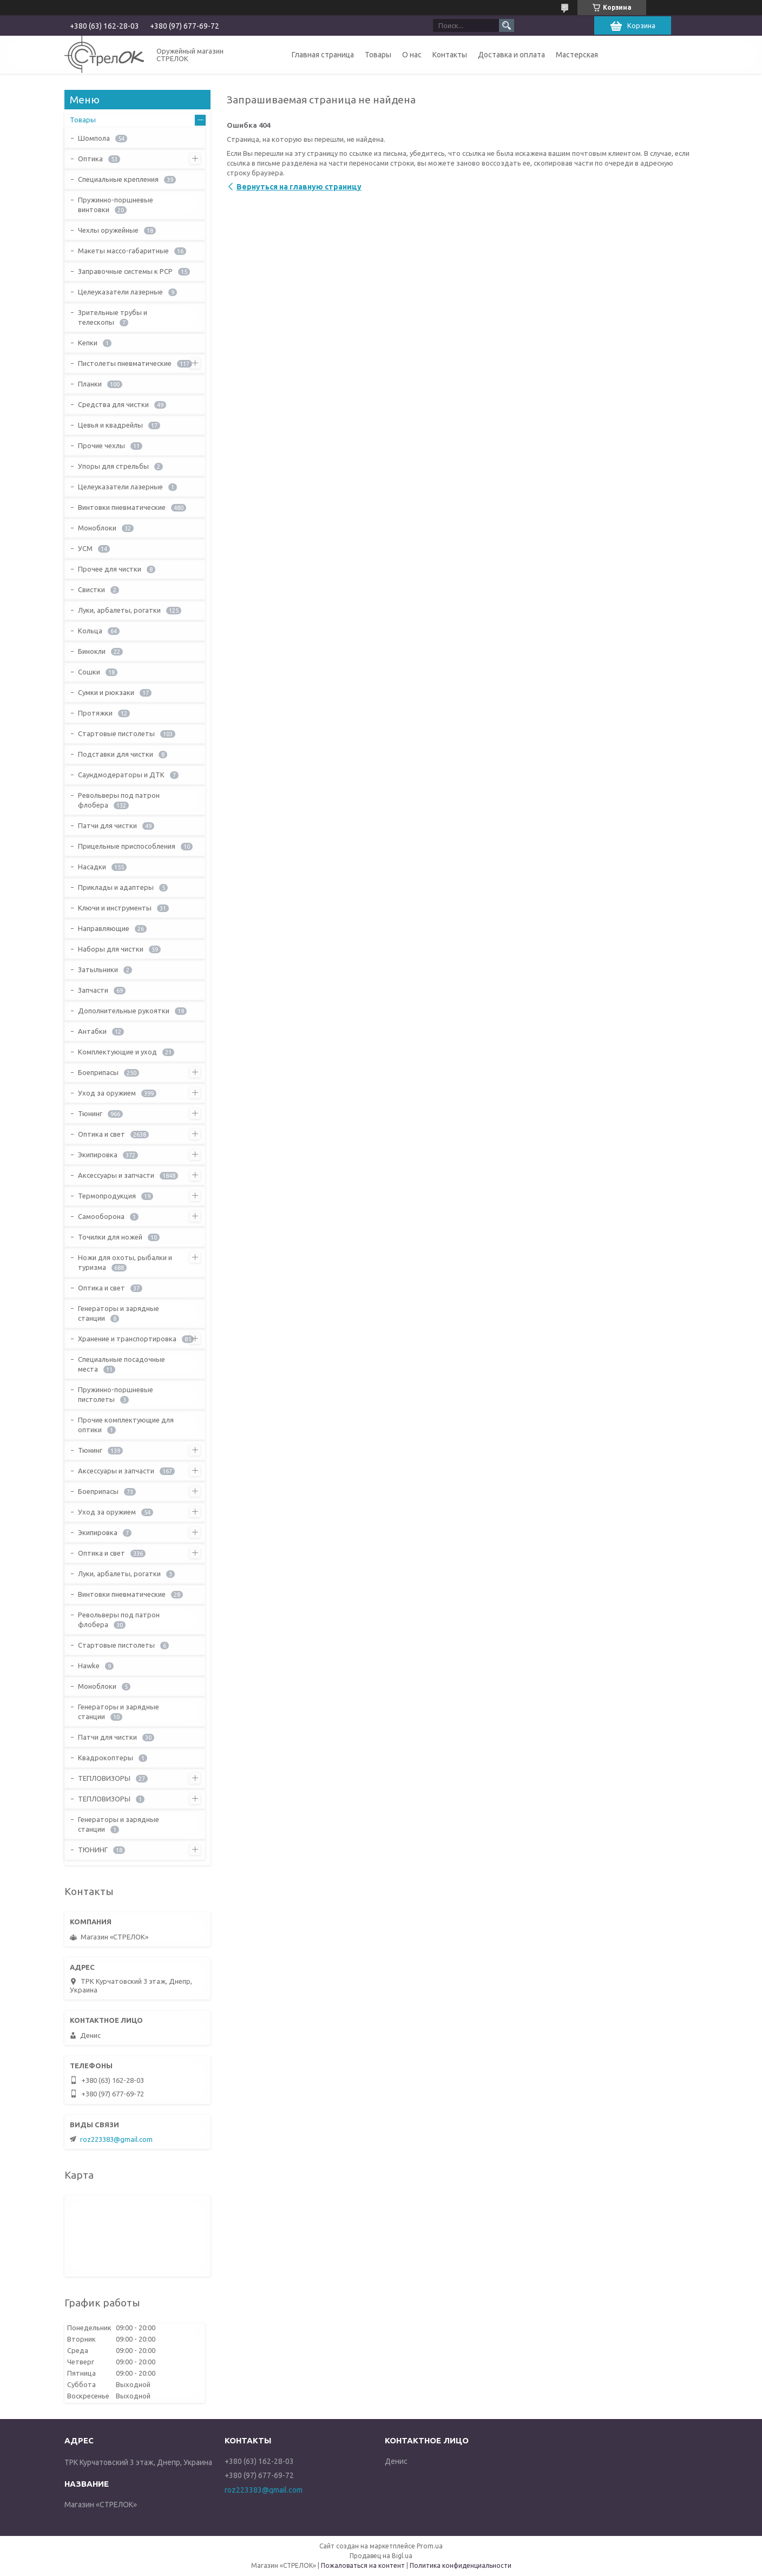  What do you see at coordinates (118, 179) in the screenshot?
I see `Специальные крепления` at bounding box center [118, 179].